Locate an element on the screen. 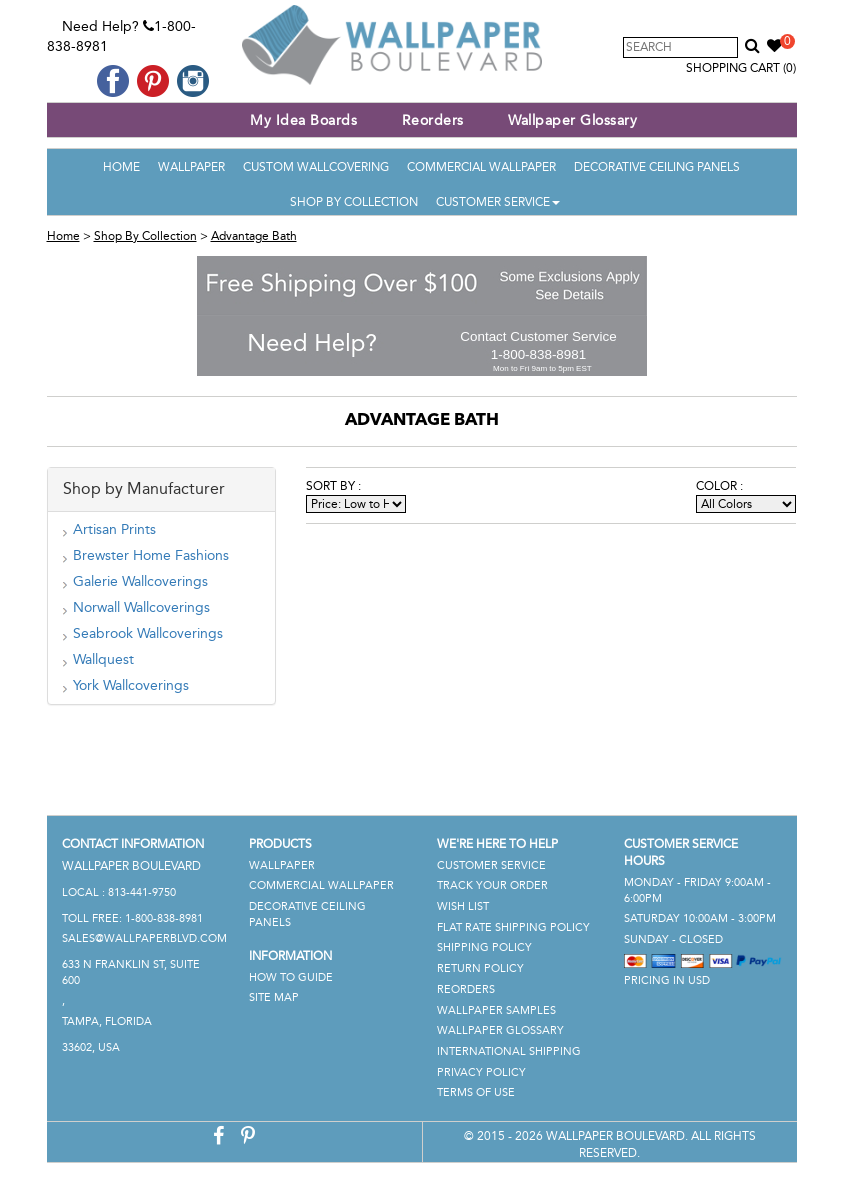 Image resolution: width=843 pixels, height=1178 pixels. Shipping Policy is located at coordinates (484, 947).